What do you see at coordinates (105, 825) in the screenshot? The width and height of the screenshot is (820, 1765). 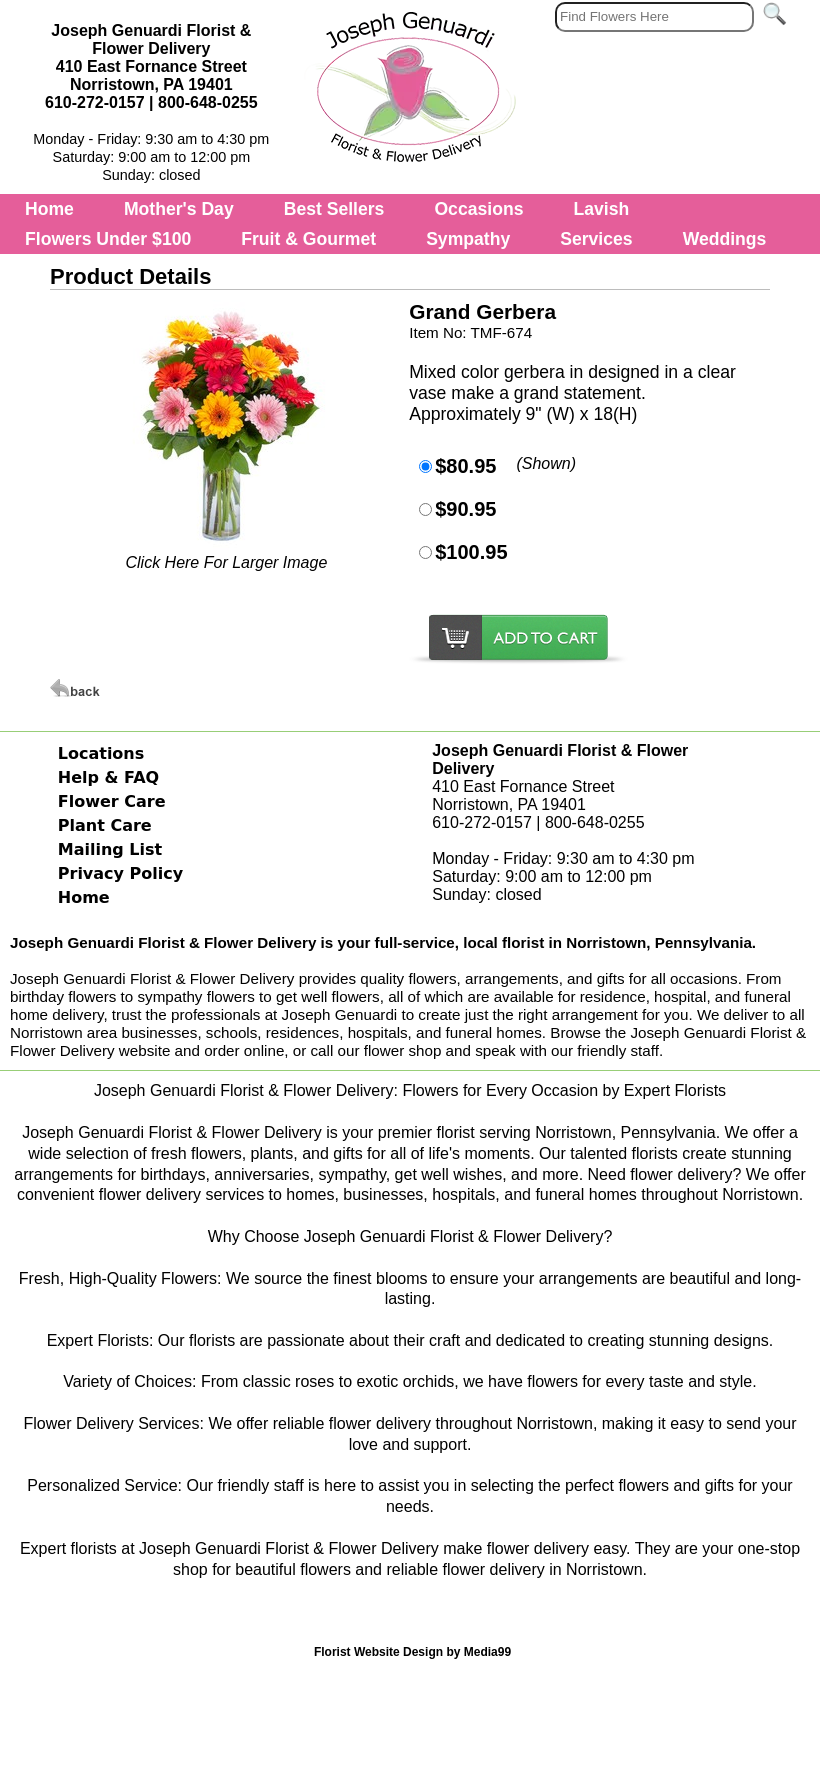 I see `Plant Care` at bounding box center [105, 825].